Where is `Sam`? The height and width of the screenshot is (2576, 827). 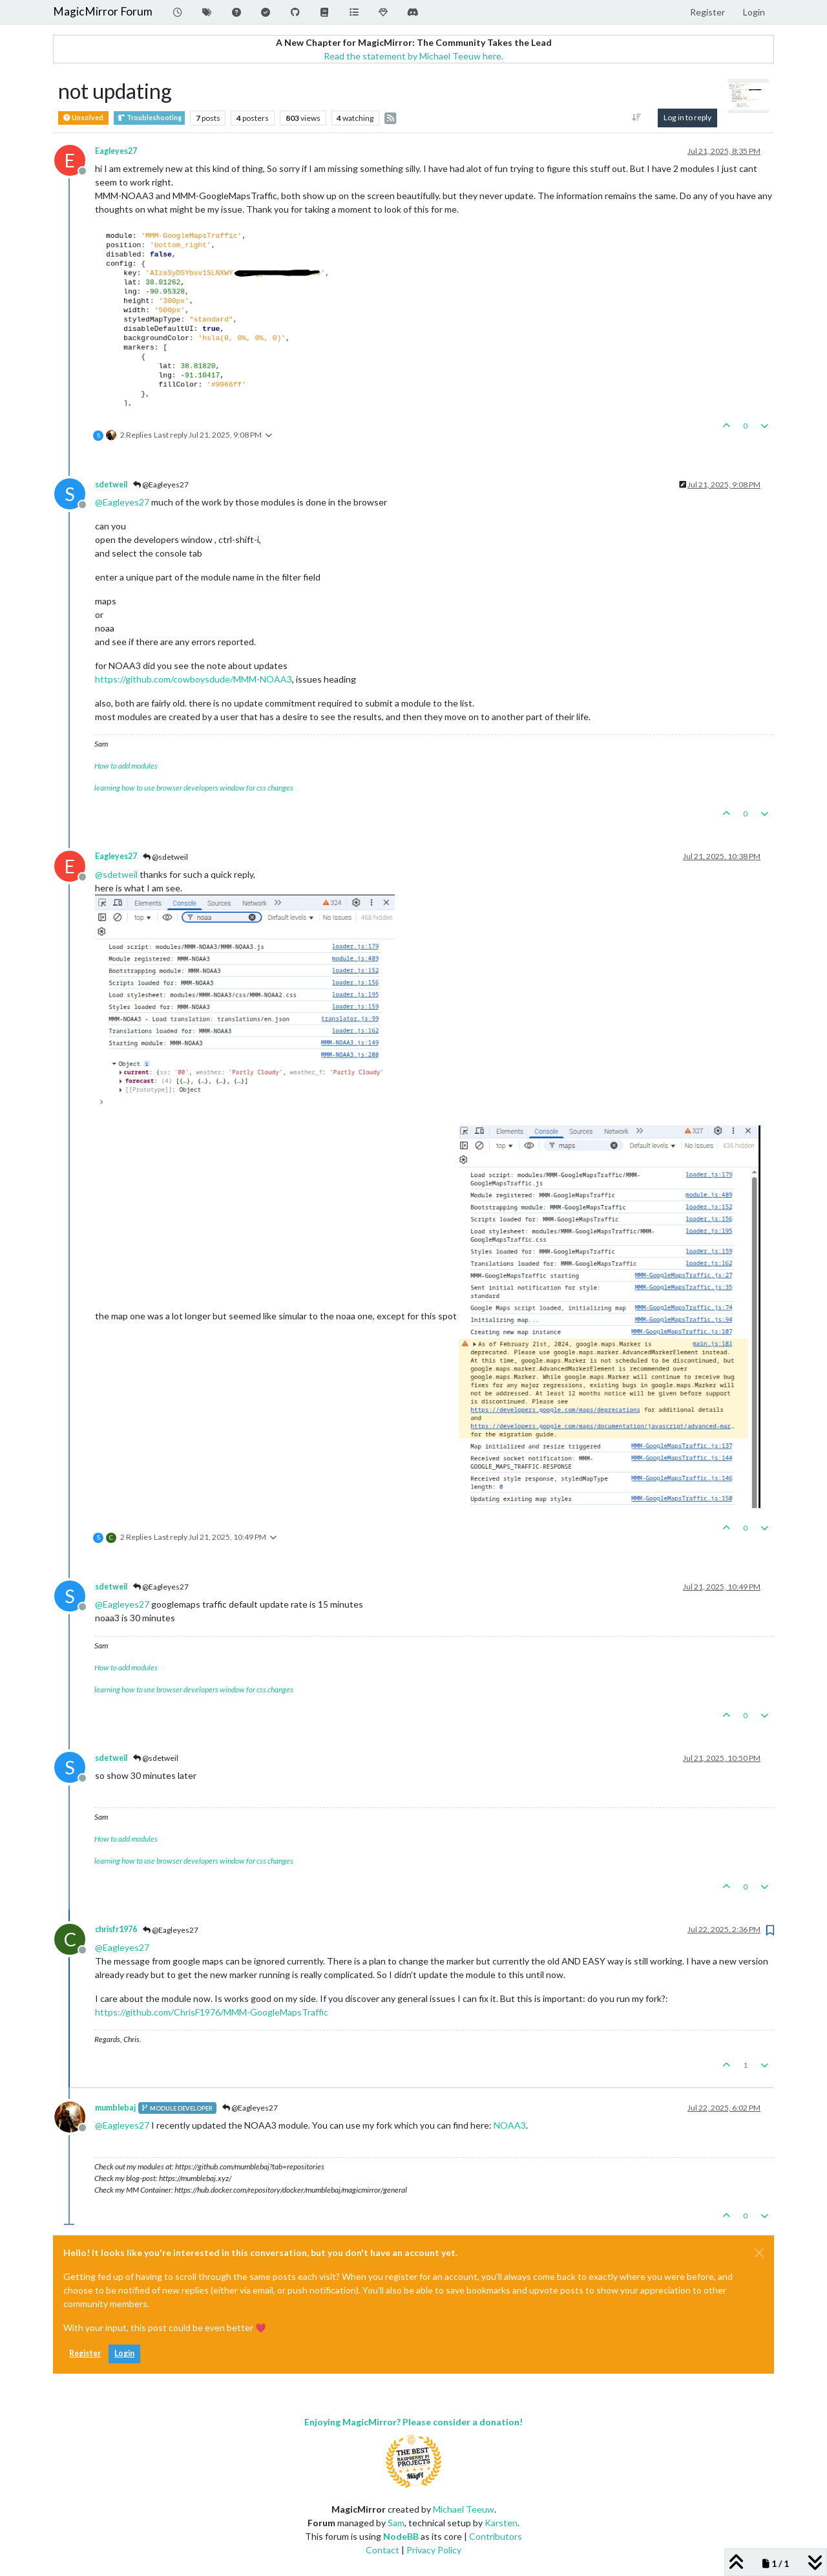 Sam is located at coordinates (396, 2522).